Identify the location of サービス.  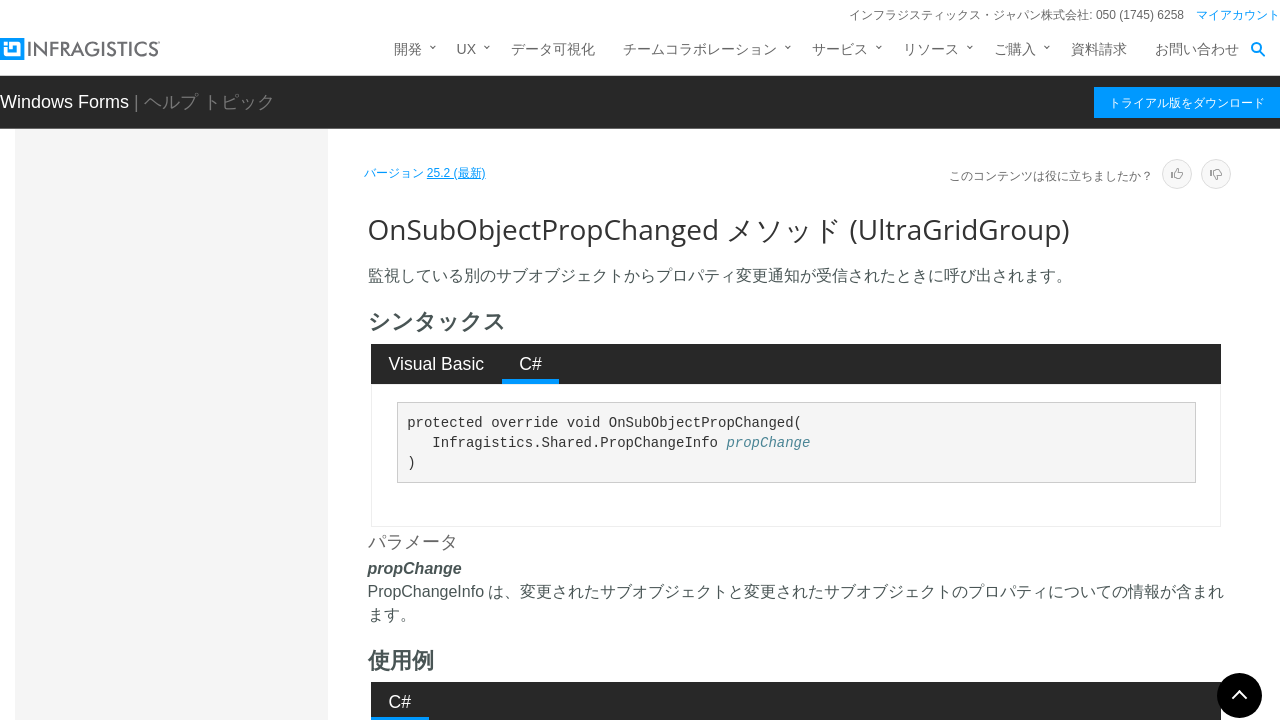
(840, 49).